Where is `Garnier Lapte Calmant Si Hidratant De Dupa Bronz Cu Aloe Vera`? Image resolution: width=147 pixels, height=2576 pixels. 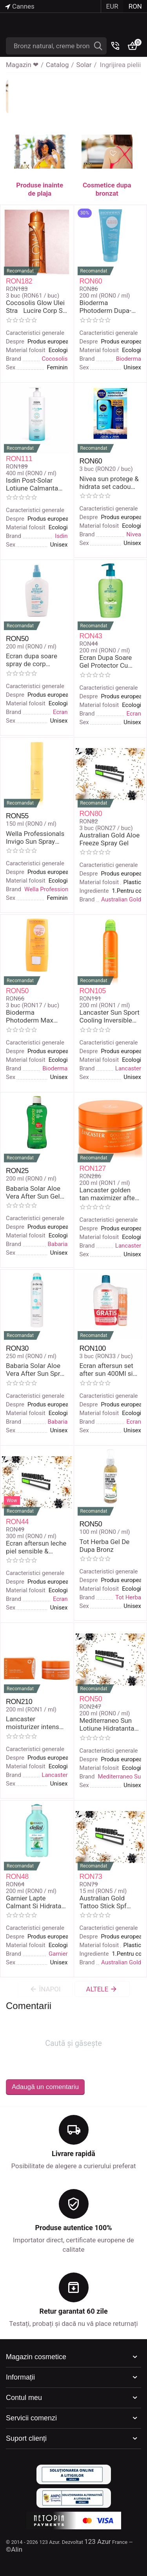
Garnier Lapte Calmant Si Hidratant De Dupa Bronz Cu Aloe Vera is located at coordinates (36, 1902).